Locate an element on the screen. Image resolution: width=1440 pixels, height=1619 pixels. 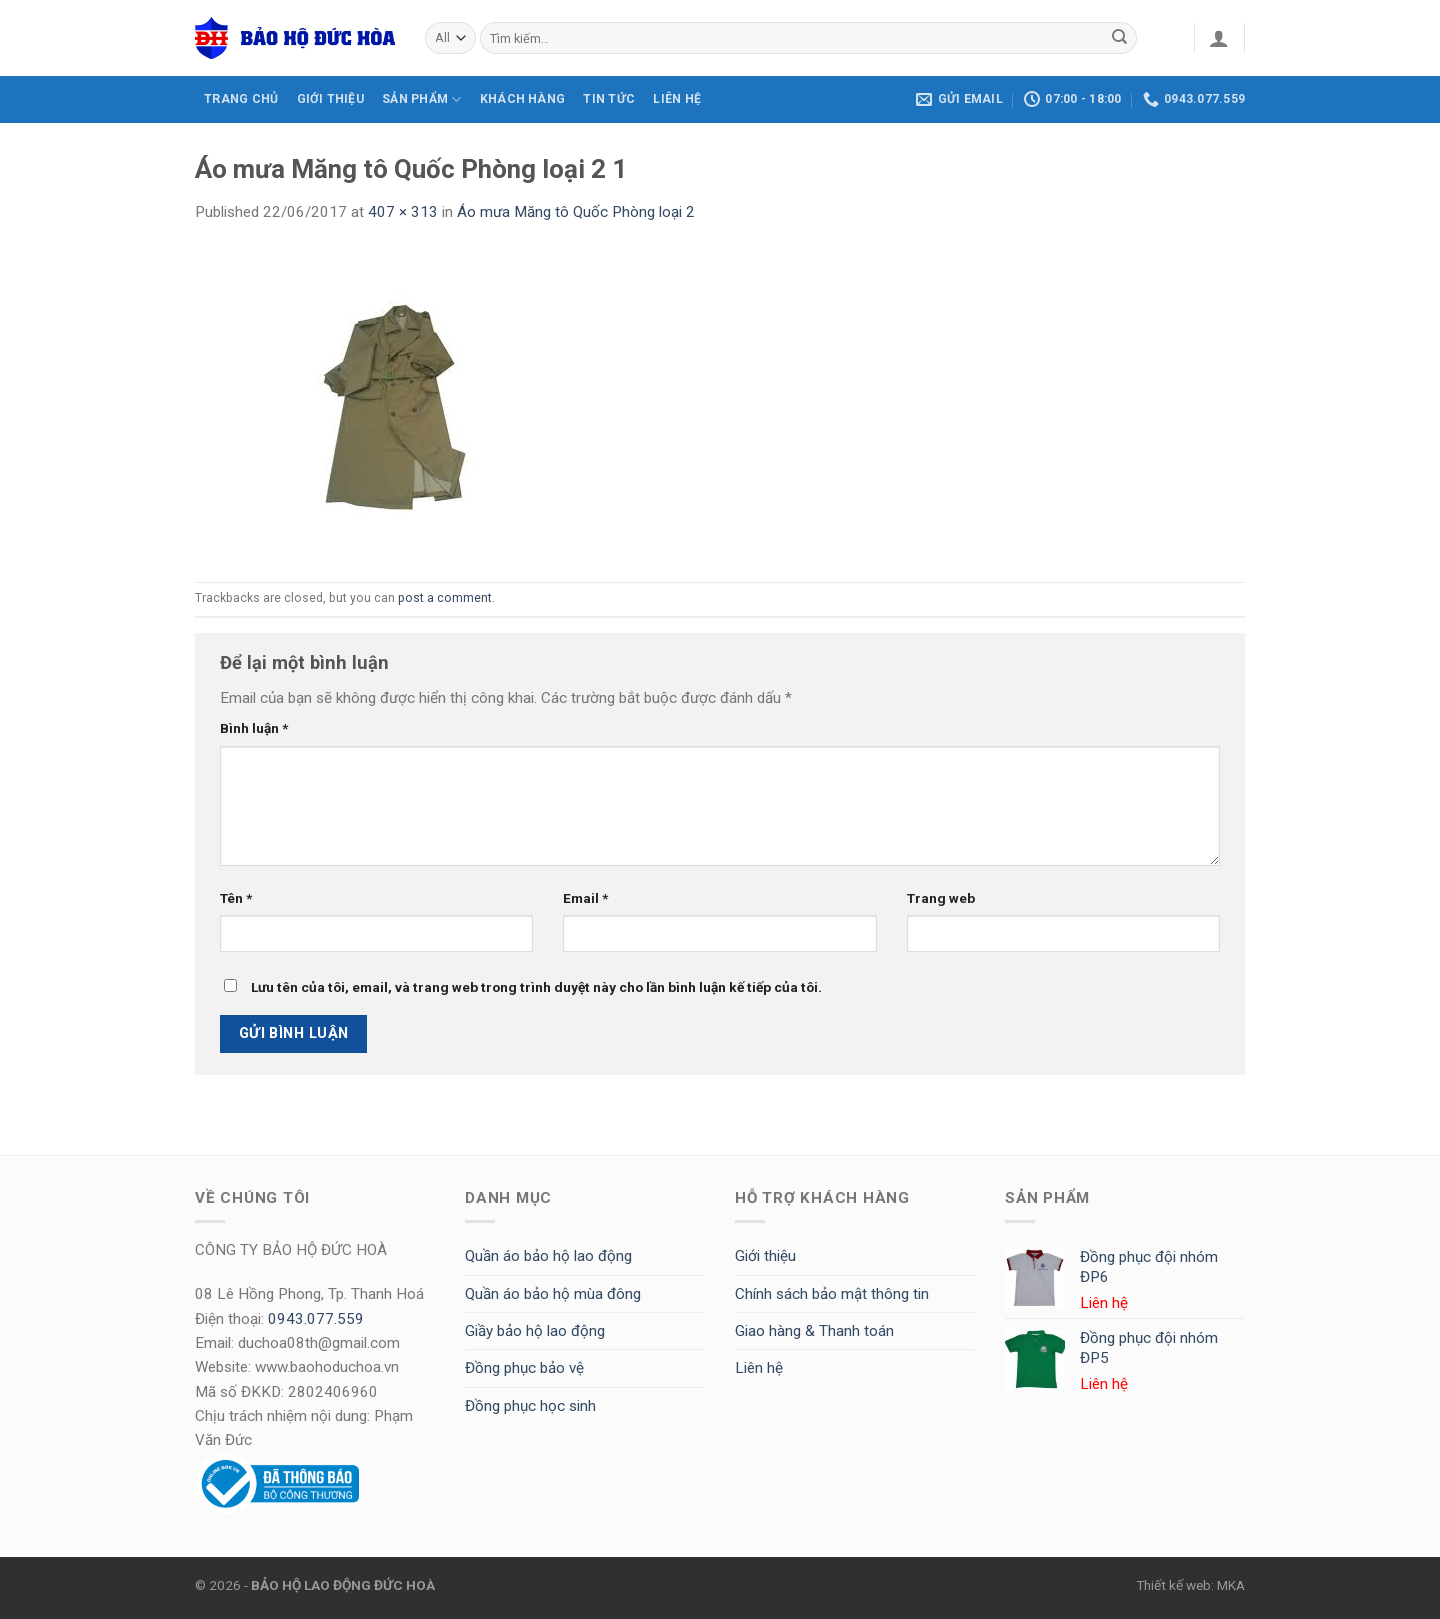
Giới thiệu is located at coordinates (765, 1256).